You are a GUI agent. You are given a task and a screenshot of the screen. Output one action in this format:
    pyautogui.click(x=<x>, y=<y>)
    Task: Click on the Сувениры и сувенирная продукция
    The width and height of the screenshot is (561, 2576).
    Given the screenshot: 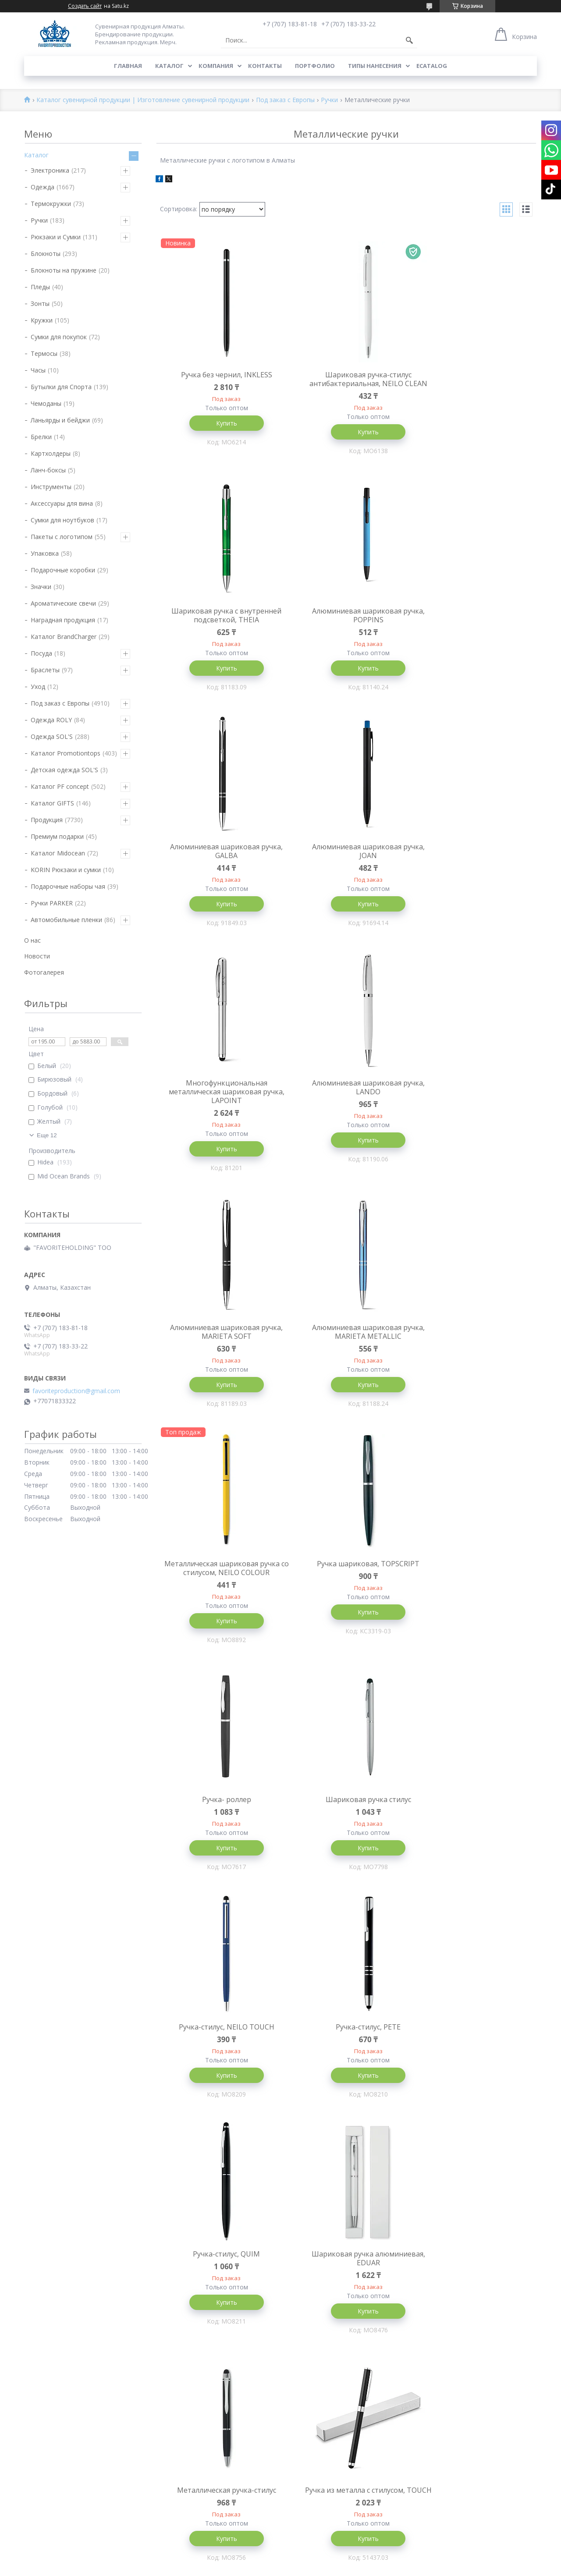 What is the action you would take?
    pyautogui.click(x=466, y=2438)
    